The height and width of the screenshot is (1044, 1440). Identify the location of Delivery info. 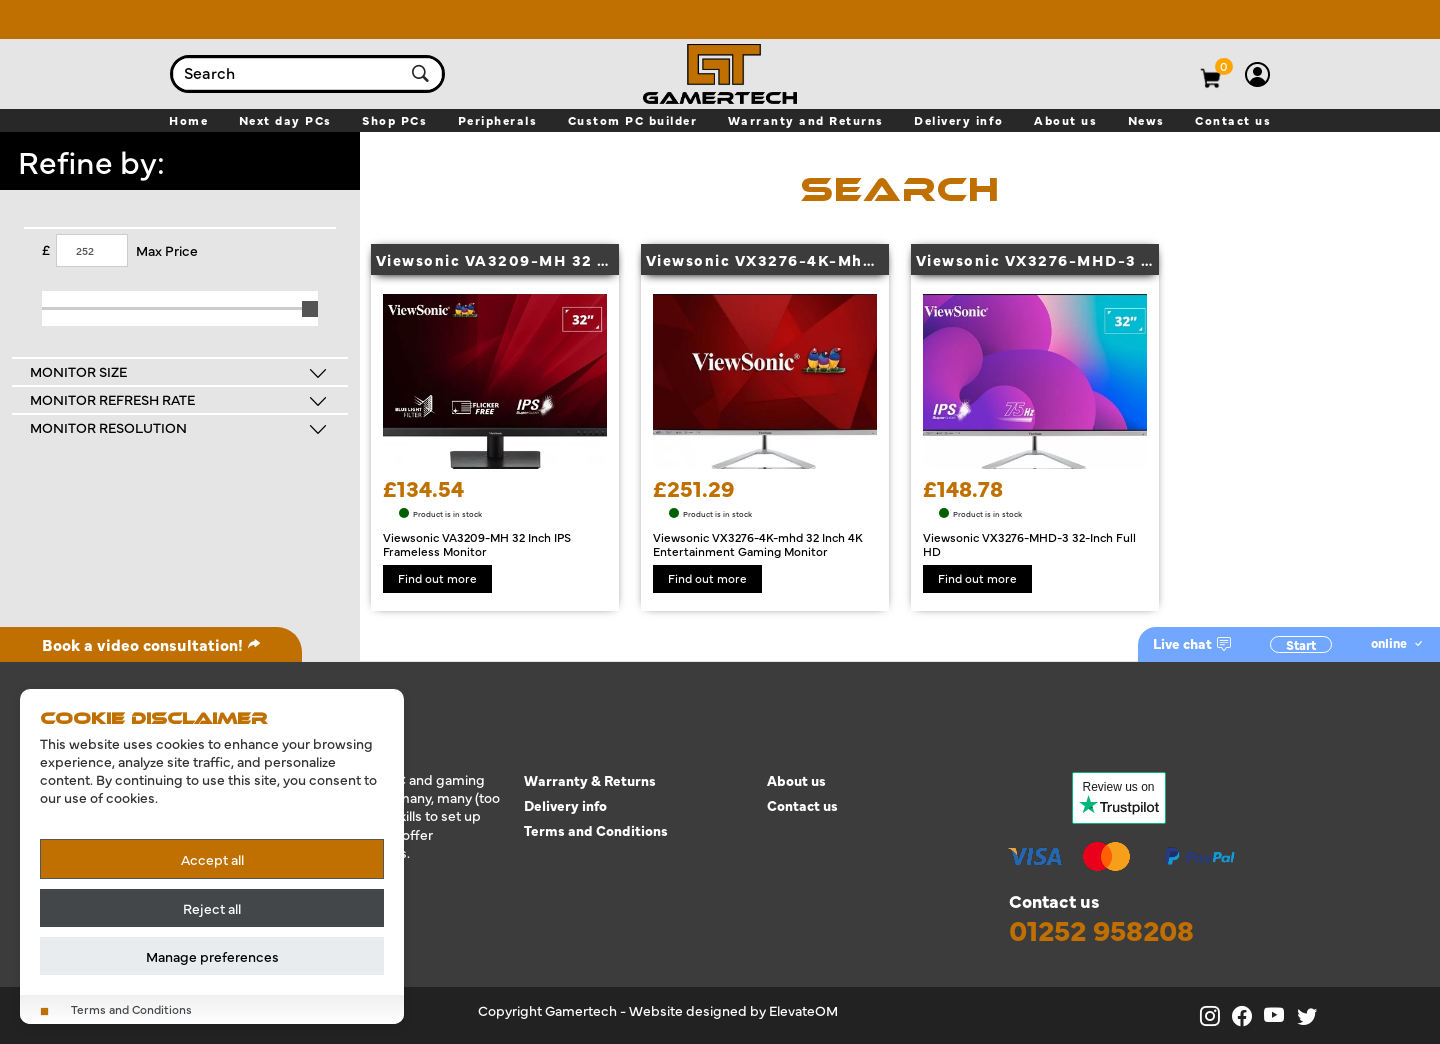
(565, 805).